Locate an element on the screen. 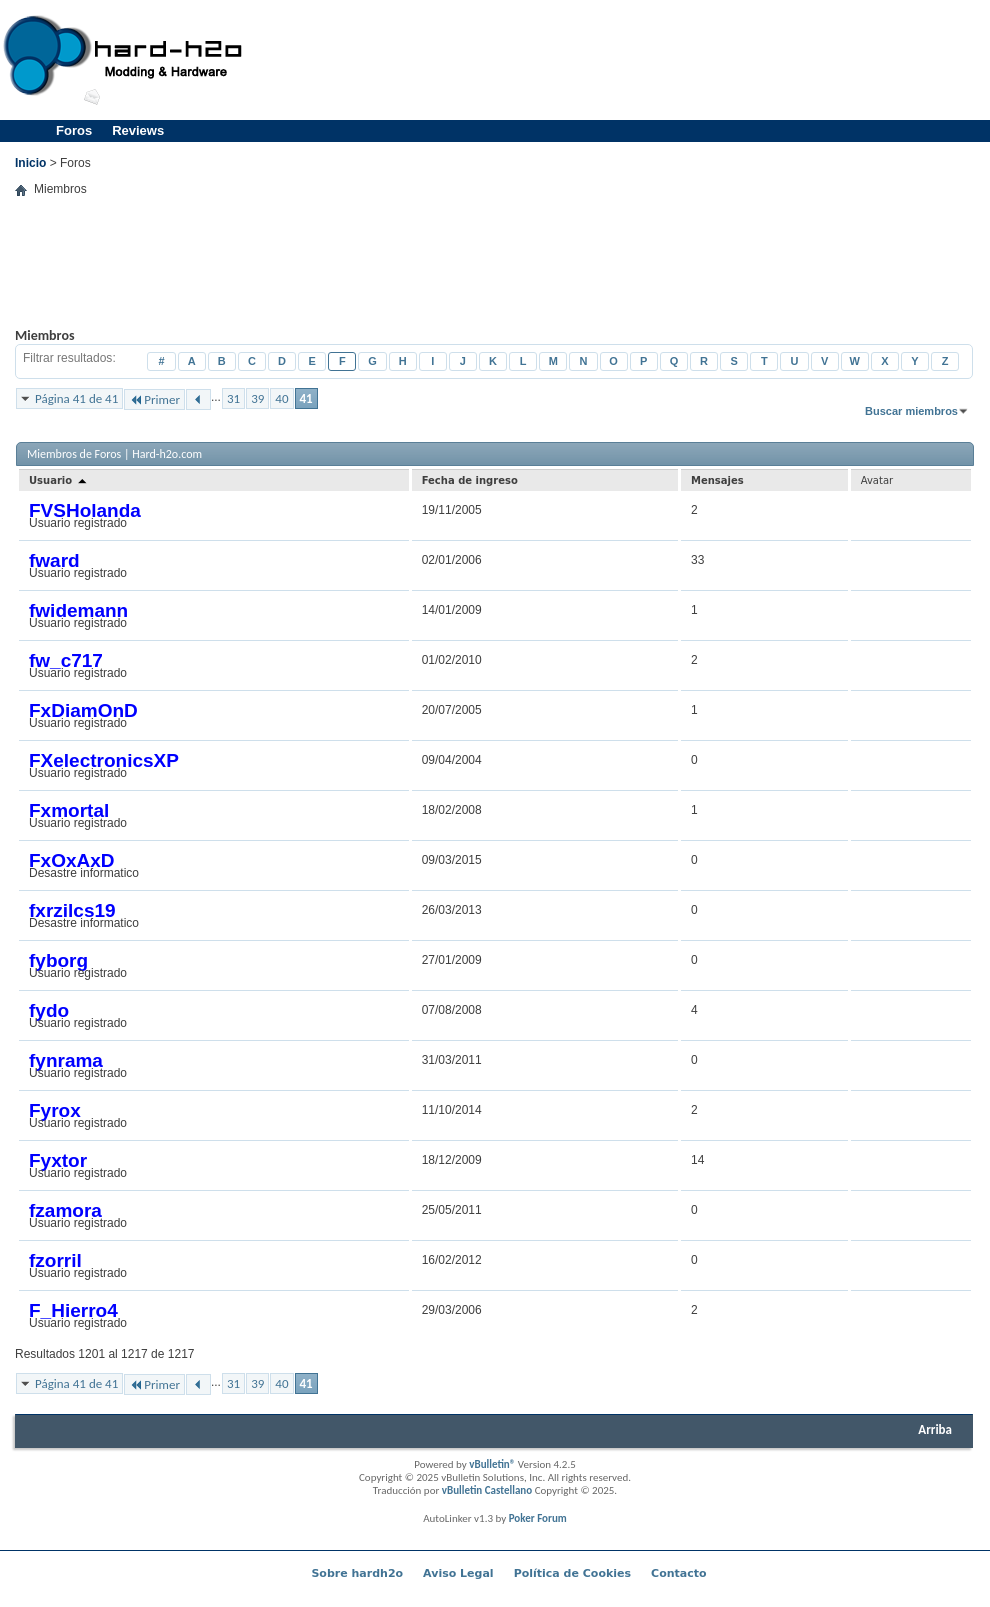  vBulletin® is located at coordinates (492, 1464).